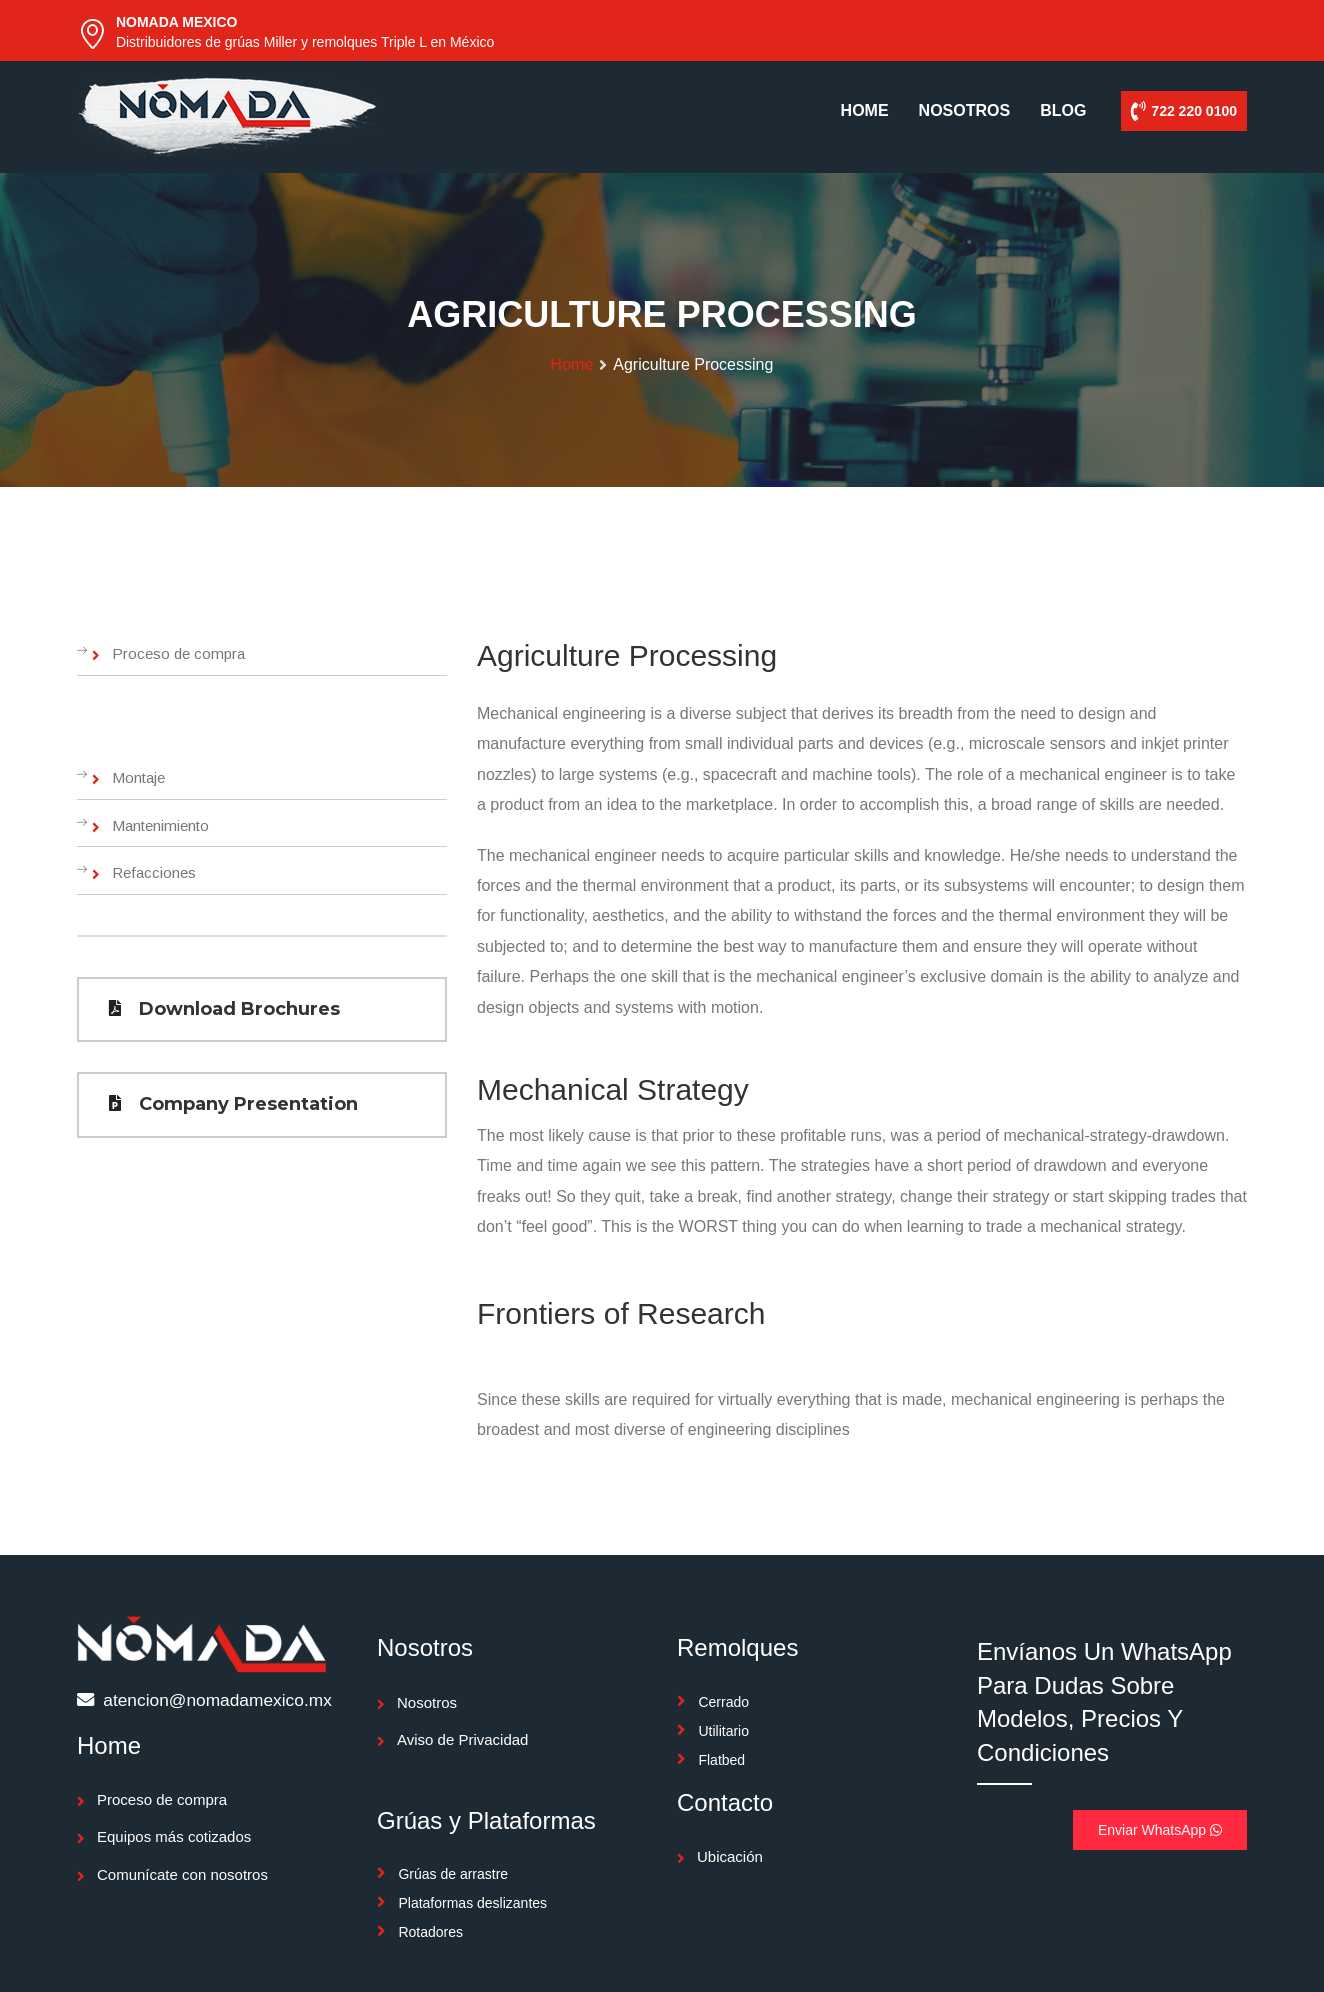 This screenshot has height=1992, width=1324. Describe the element at coordinates (138, 777) in the screenshot. I see `Montaje` at that location.